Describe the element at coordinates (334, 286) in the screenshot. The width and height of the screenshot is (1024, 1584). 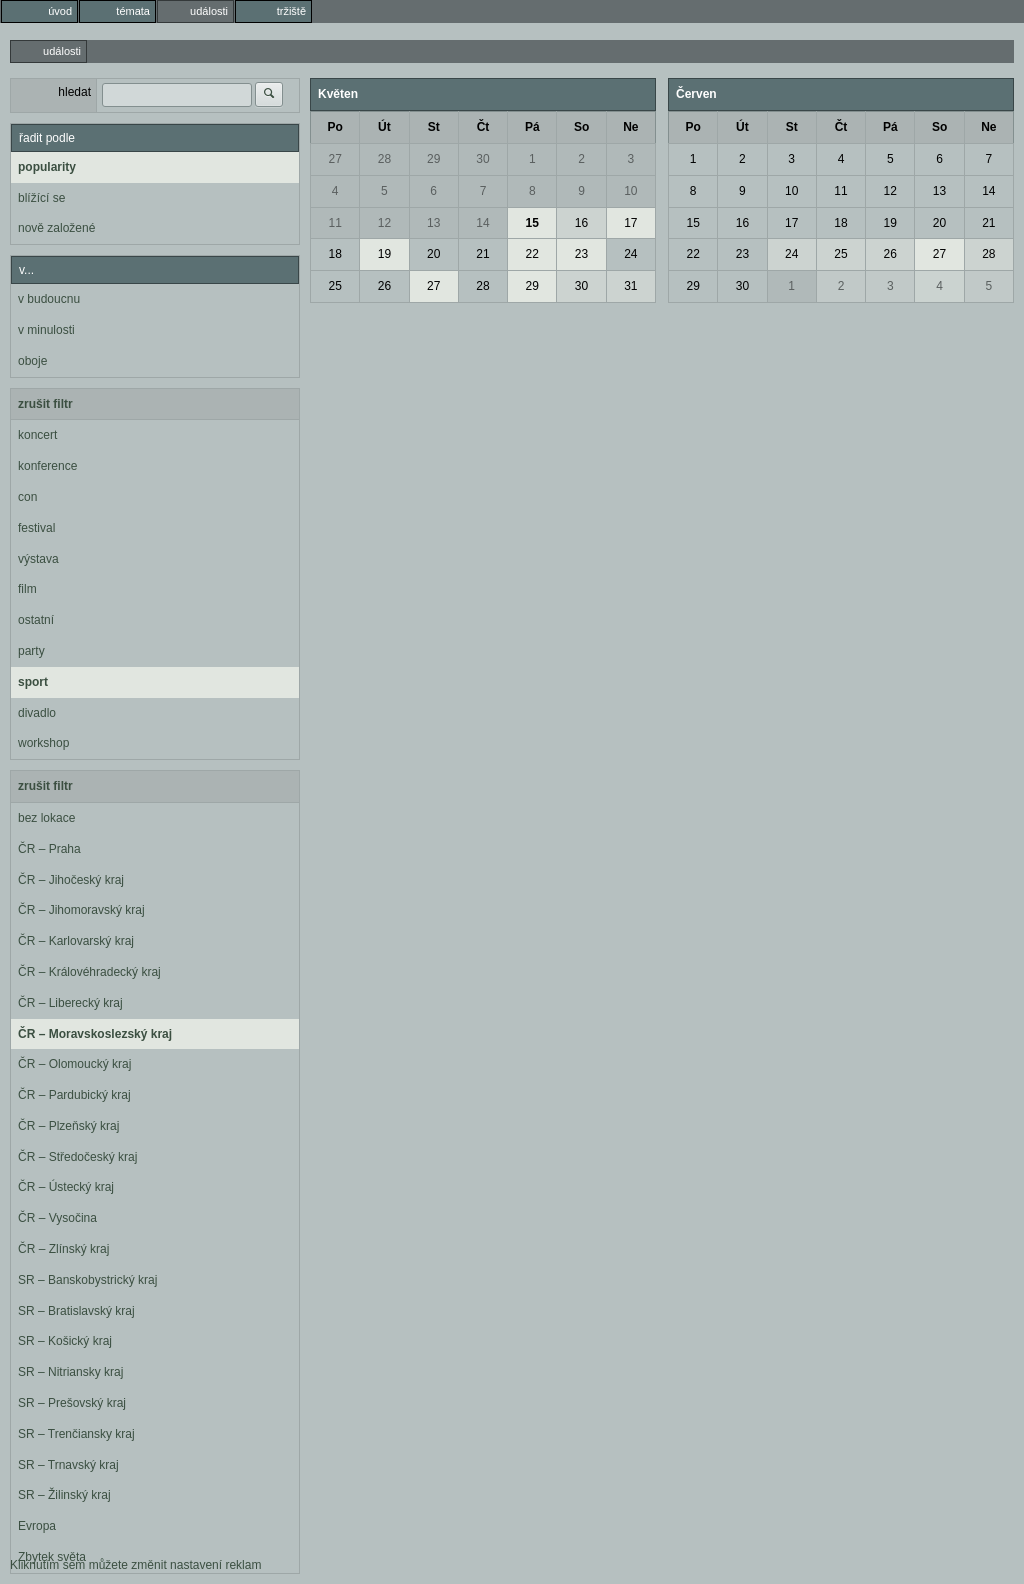
I see `25` at that location.